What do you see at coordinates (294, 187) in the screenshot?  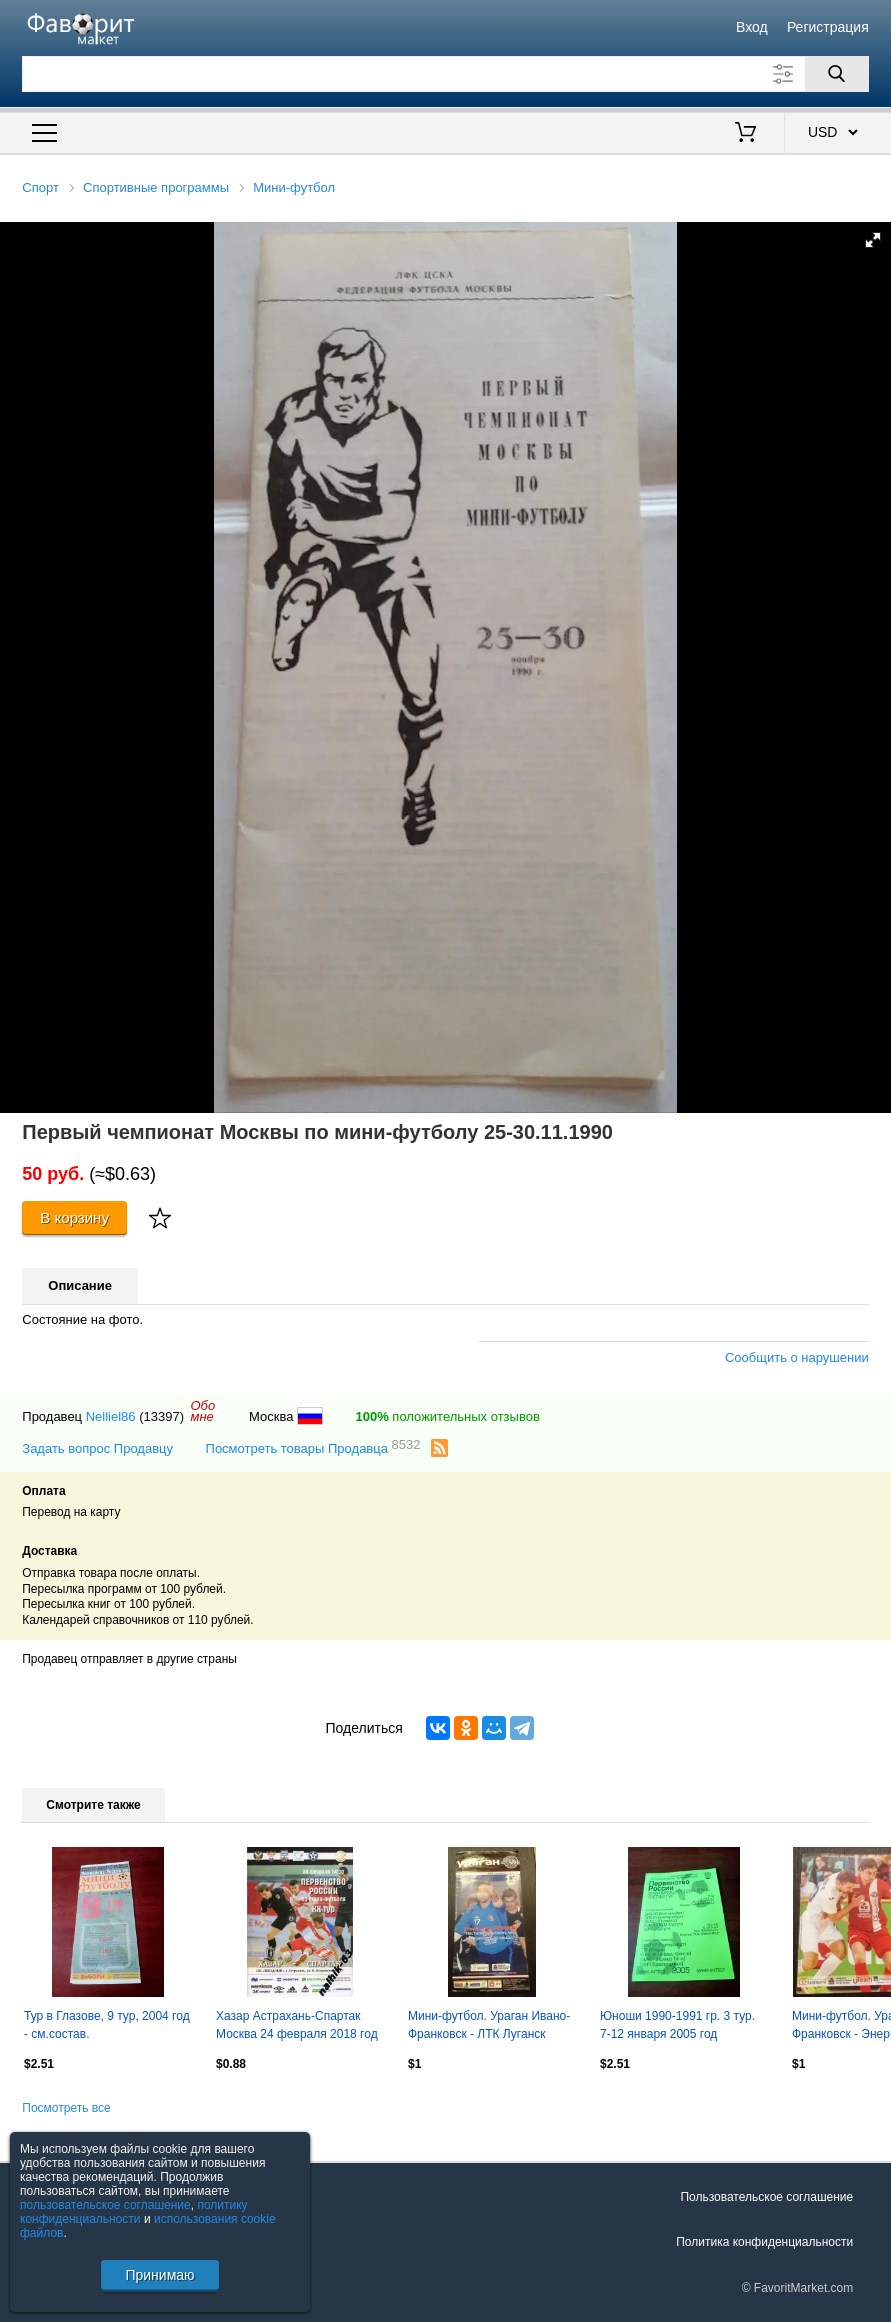 I see `Мини-футбол` at bounding box center [294, 187].